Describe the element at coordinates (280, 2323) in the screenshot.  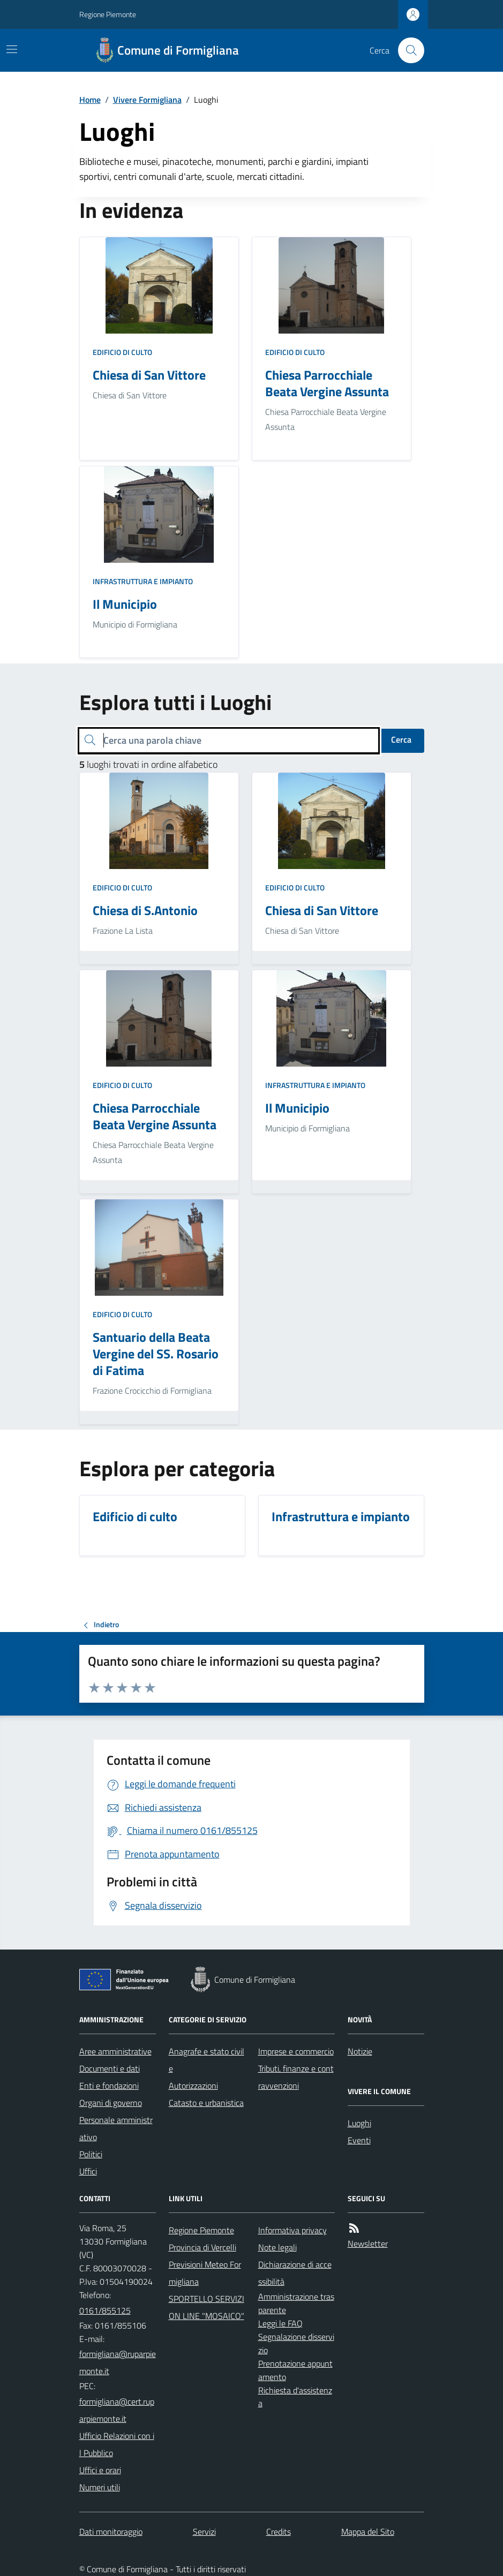
I see `Leggi le FAQ` at that location.